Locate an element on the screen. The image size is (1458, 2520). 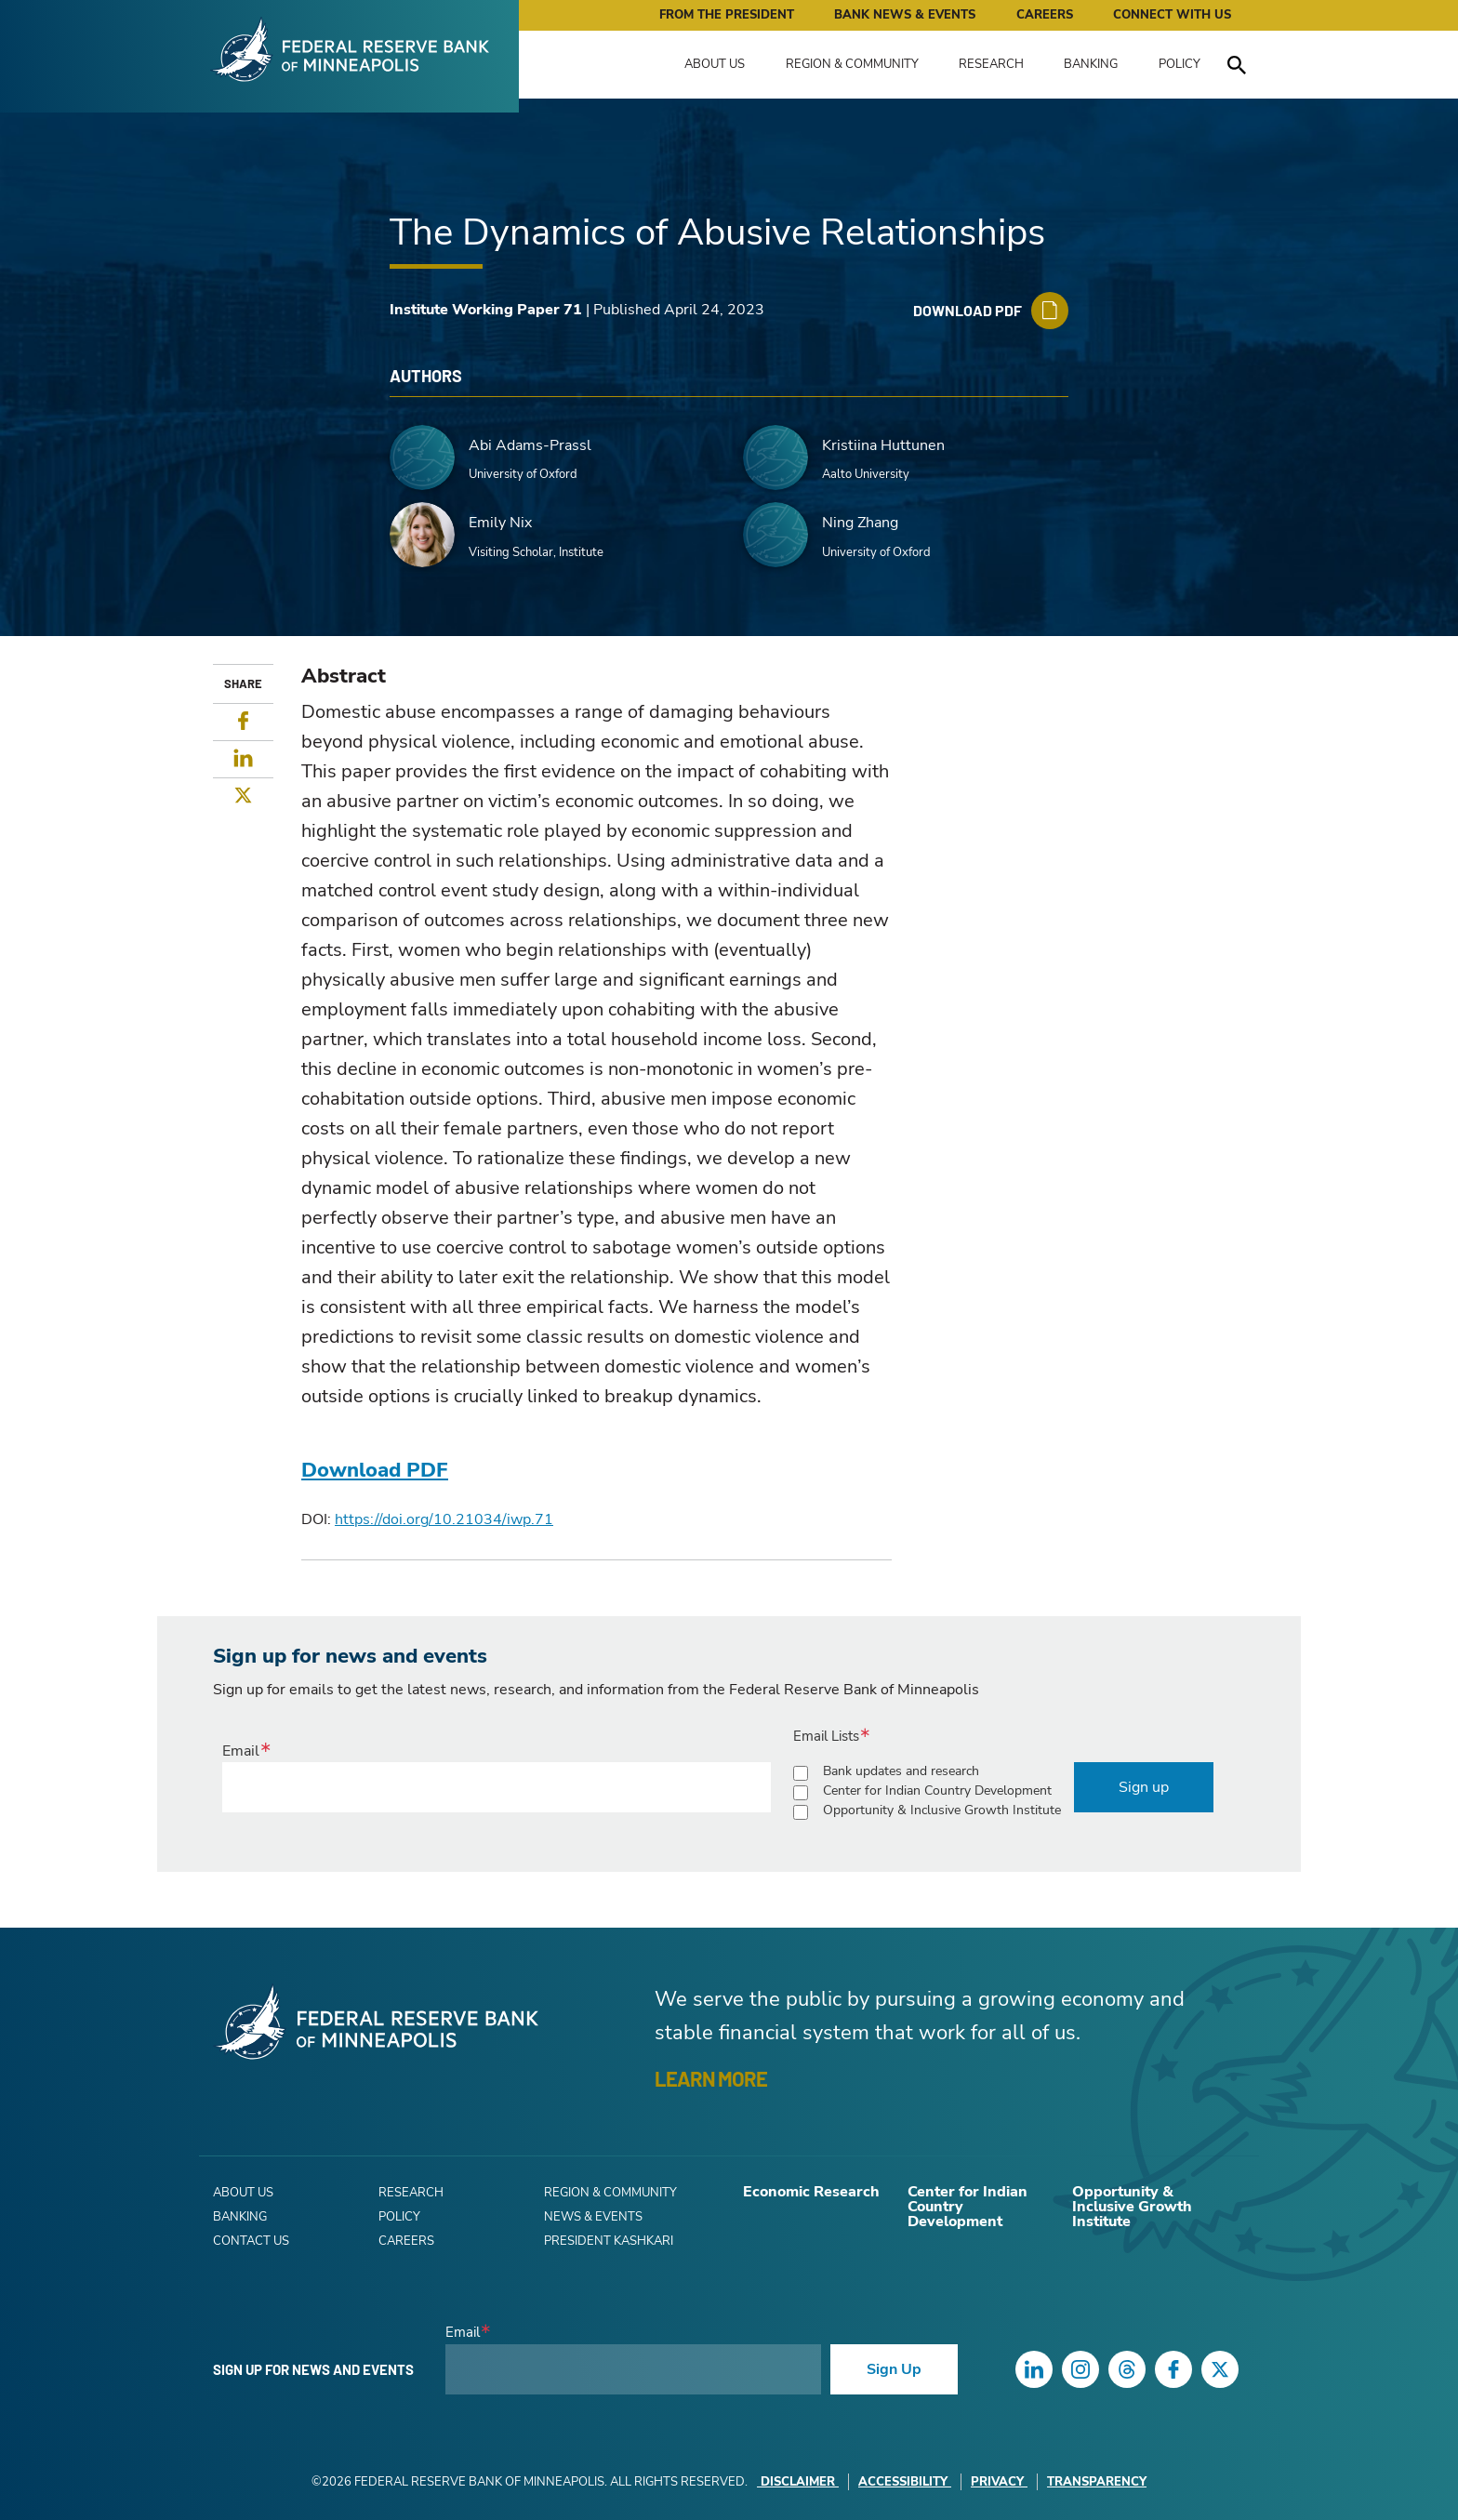
LEARN MORE is located at coordinates (711, 2078).